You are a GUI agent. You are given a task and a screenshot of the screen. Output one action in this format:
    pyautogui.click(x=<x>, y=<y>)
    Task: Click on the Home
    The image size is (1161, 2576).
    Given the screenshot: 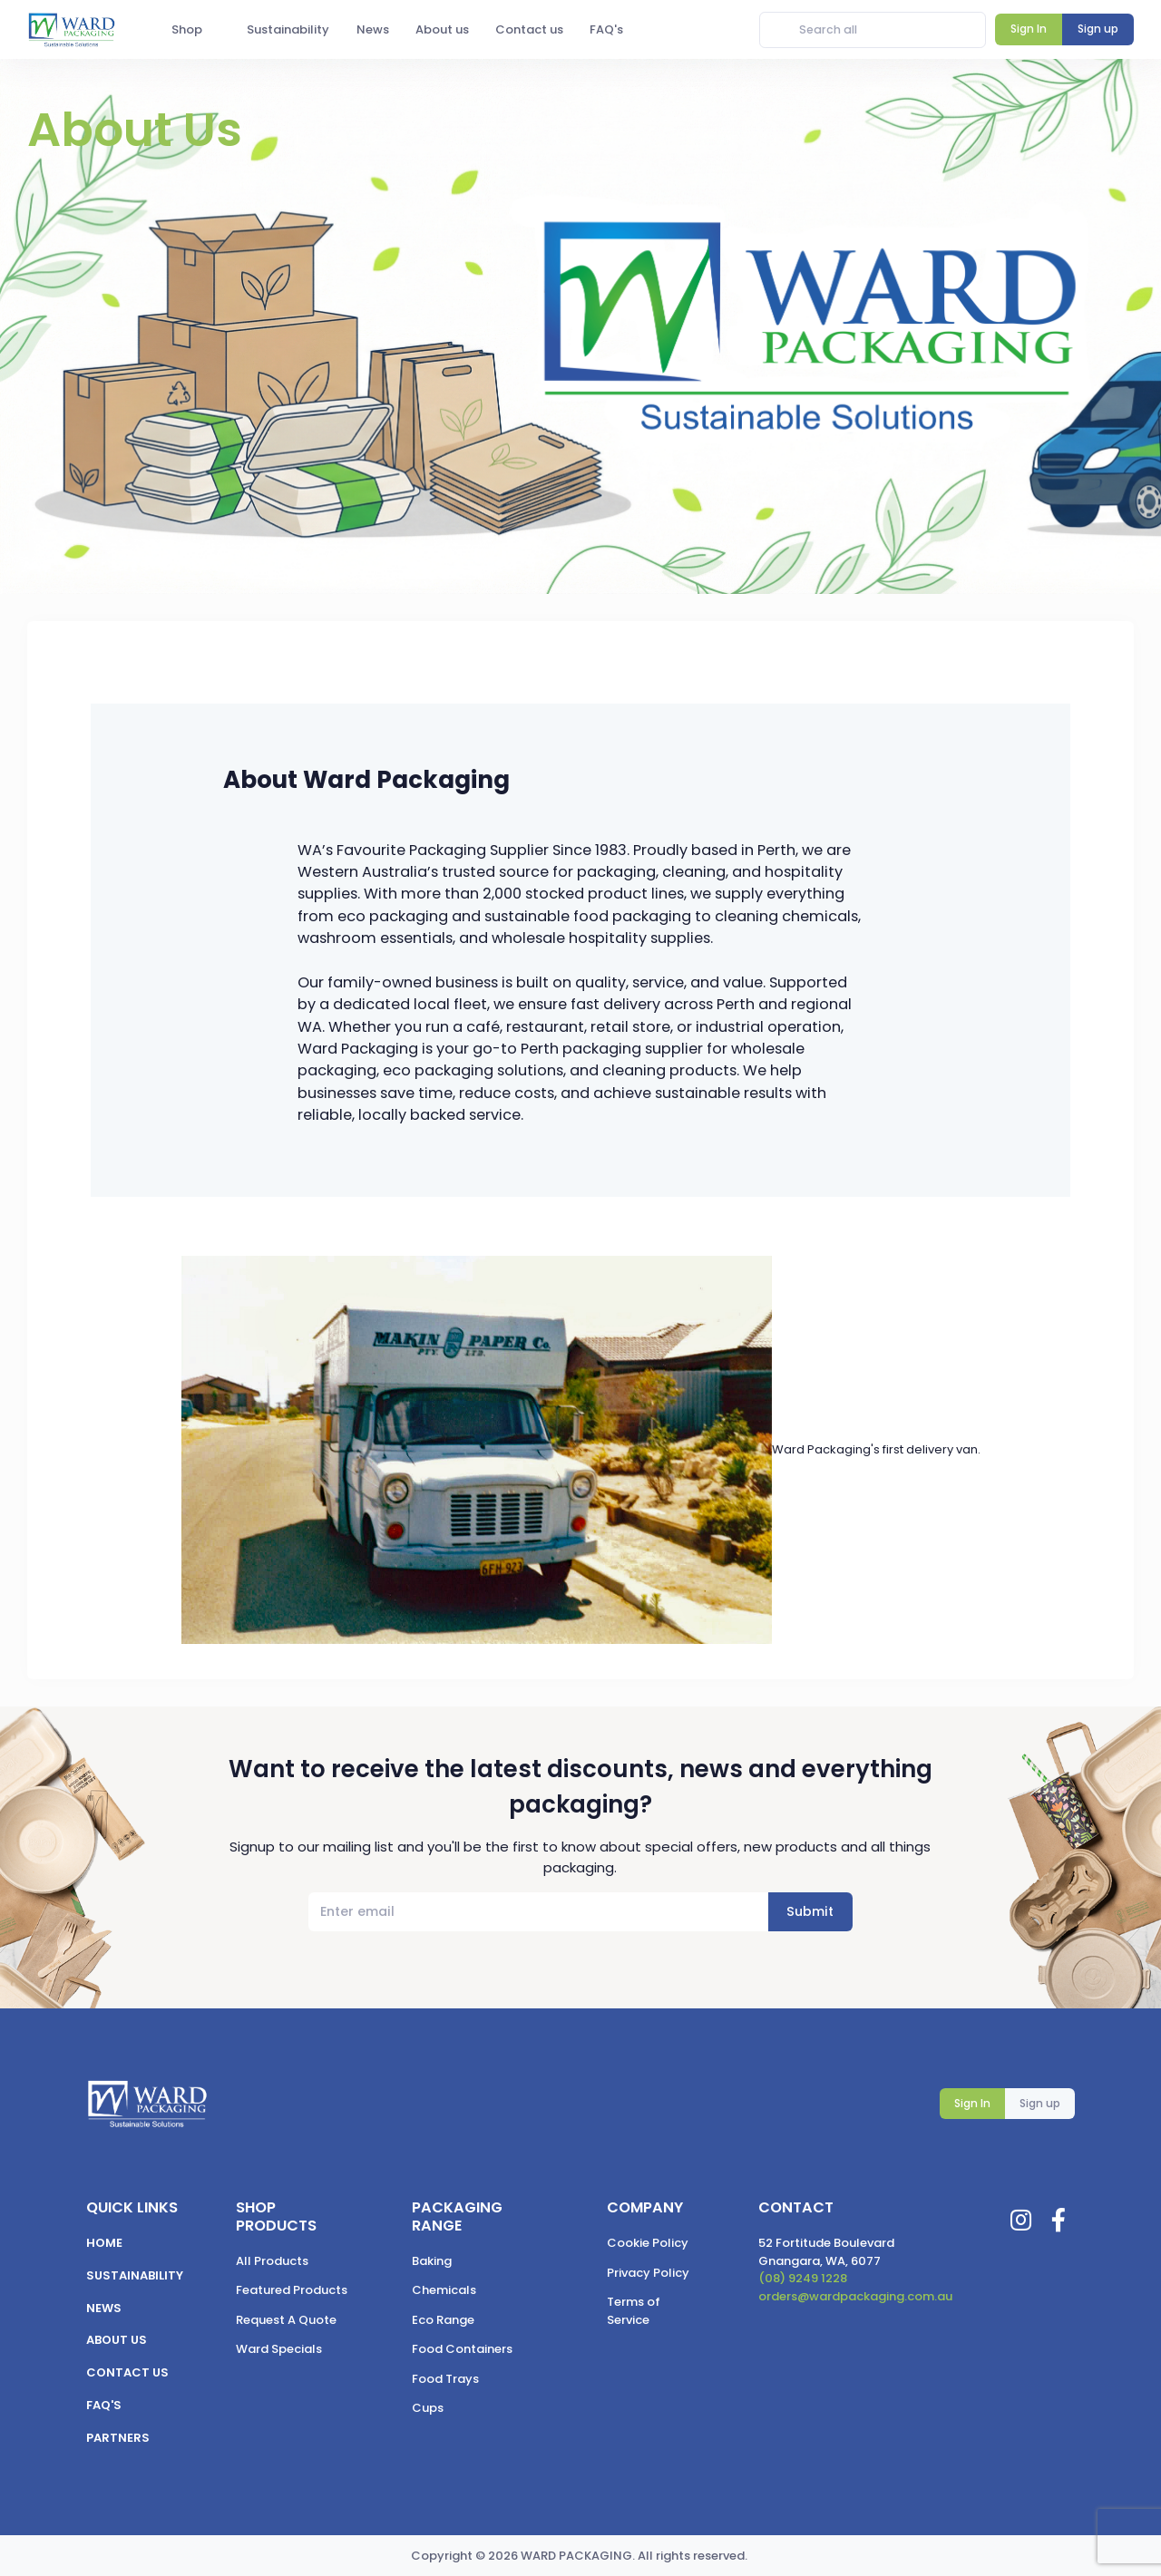 What is the action you would take?
    pyautogui.click(x=104, y=2242)
    